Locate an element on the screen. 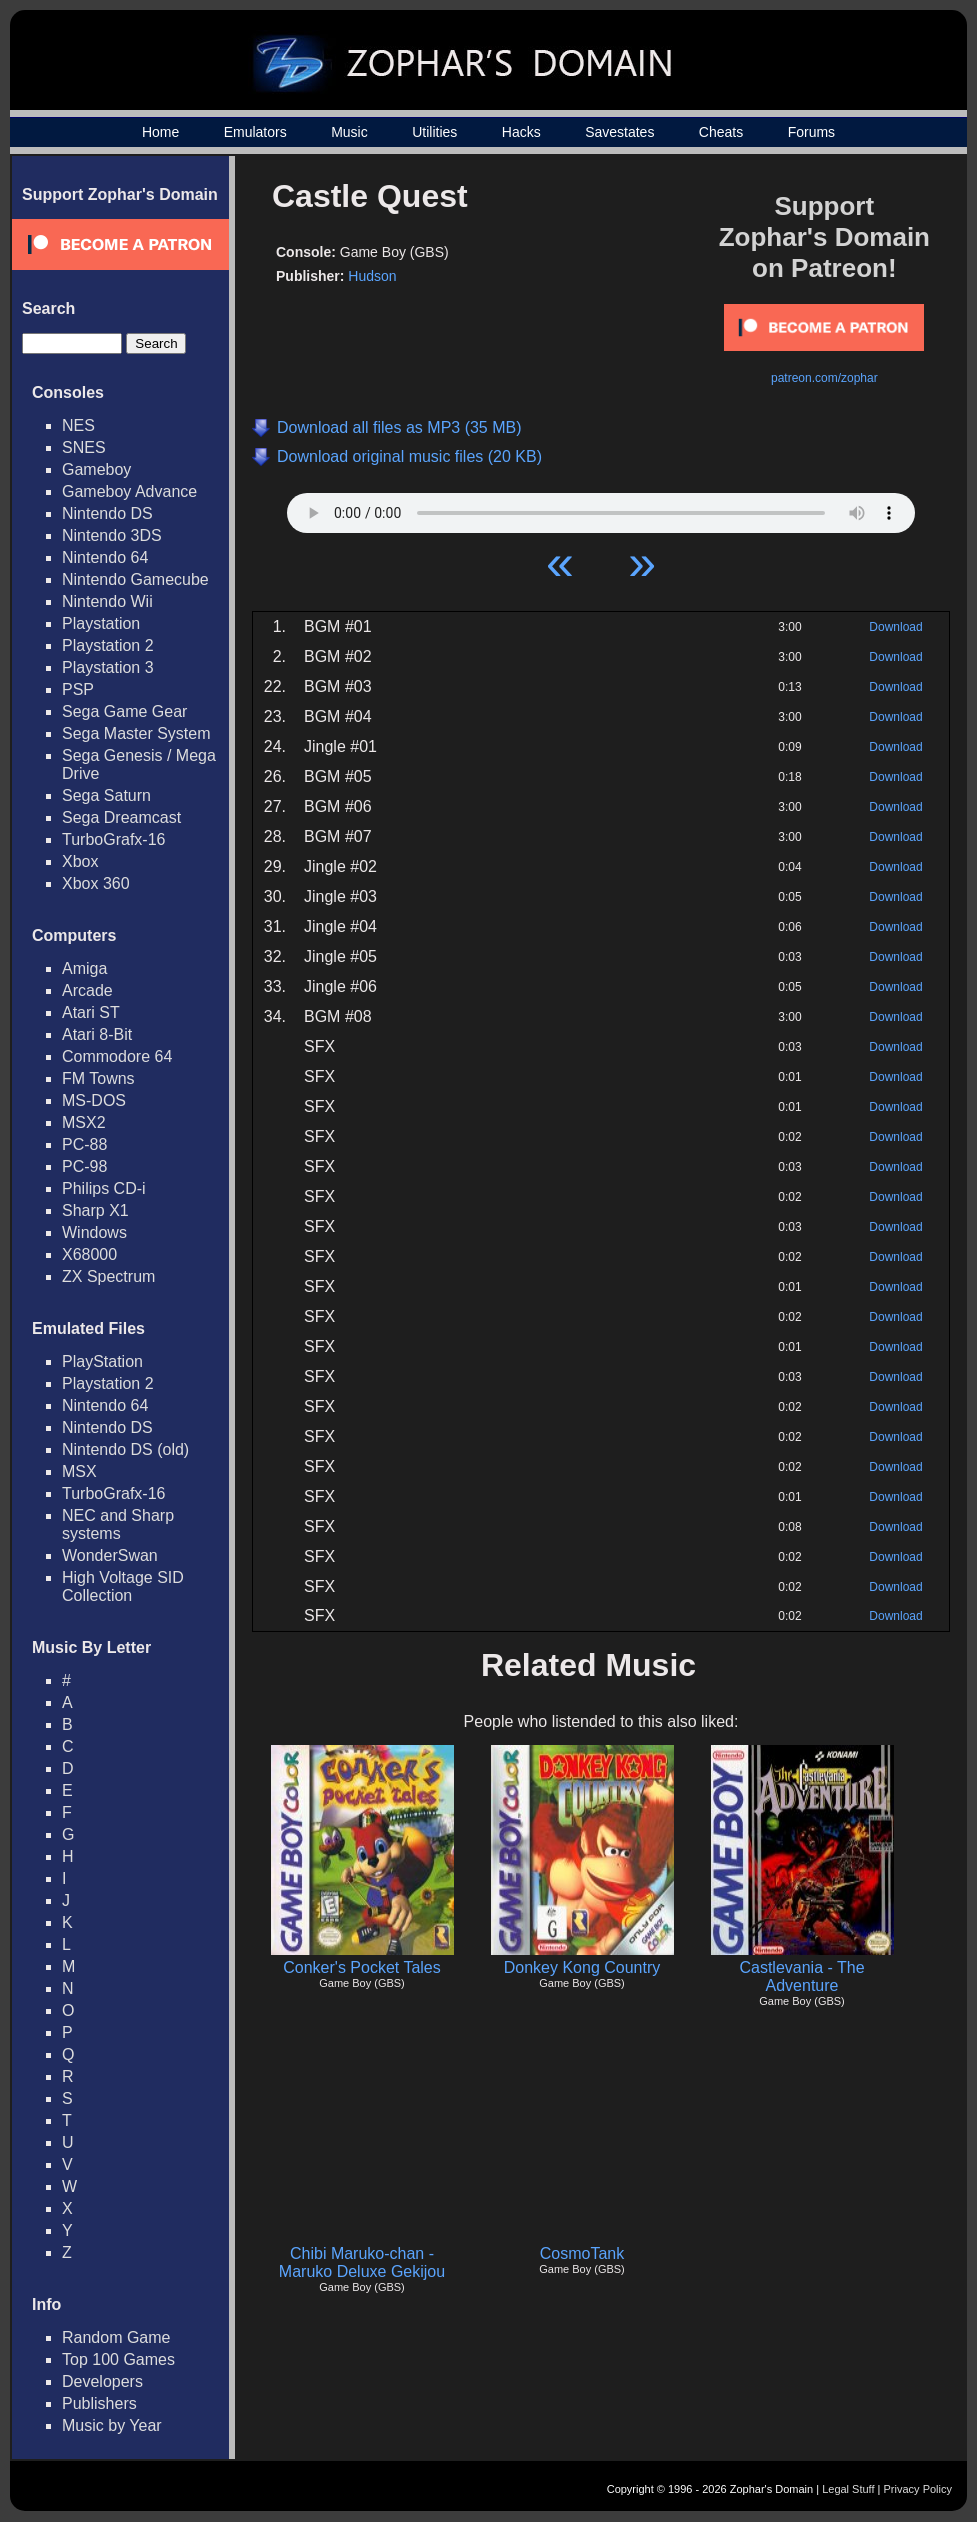 The height and width of the screenshot is (2522, 977). Xbox is located at coordinates (80, 861).